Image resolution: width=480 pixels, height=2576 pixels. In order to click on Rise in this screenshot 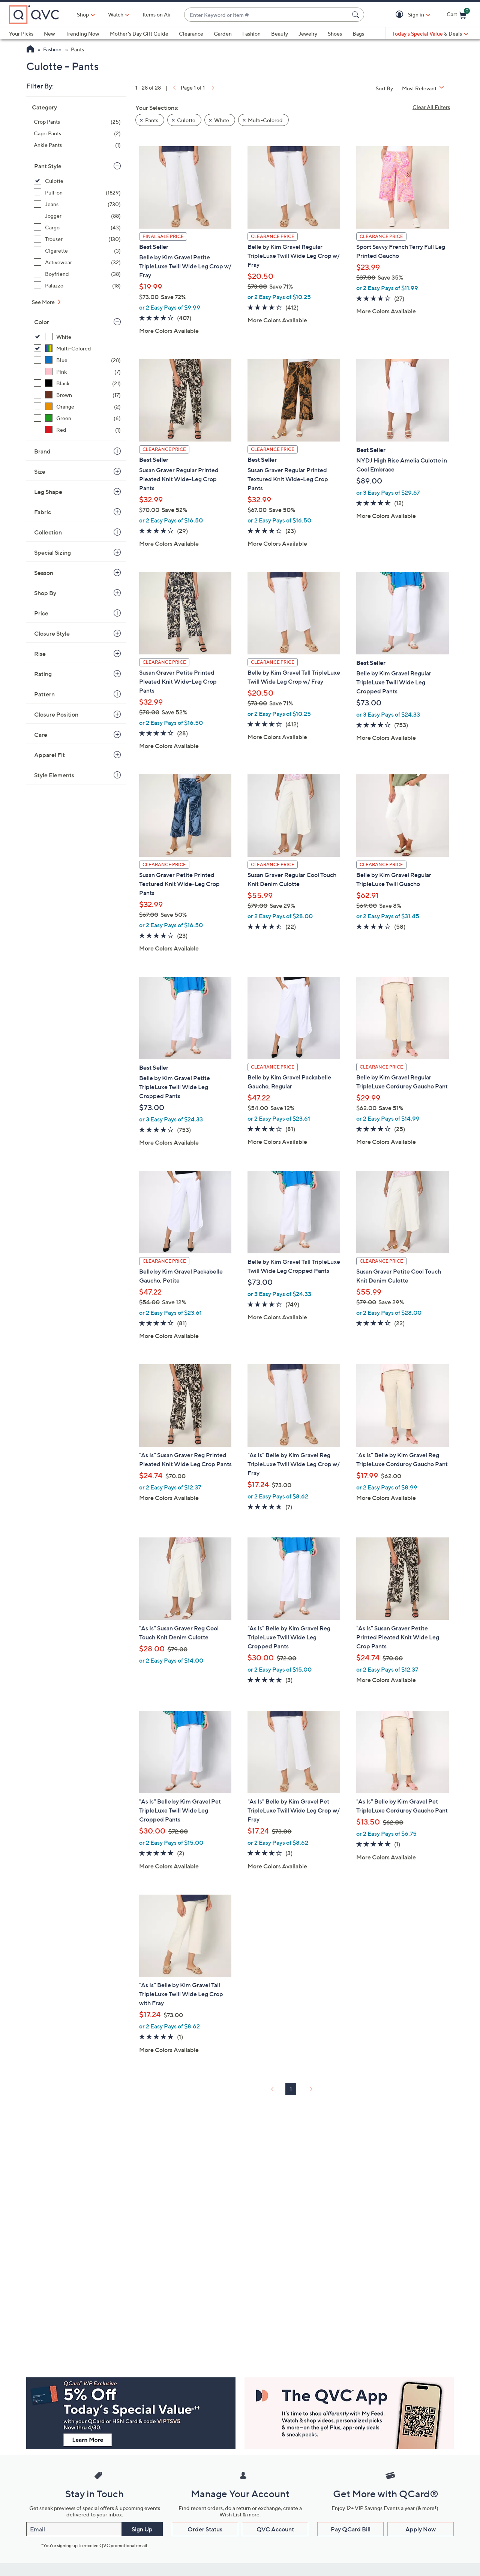, I will do `click(40, 653)`.